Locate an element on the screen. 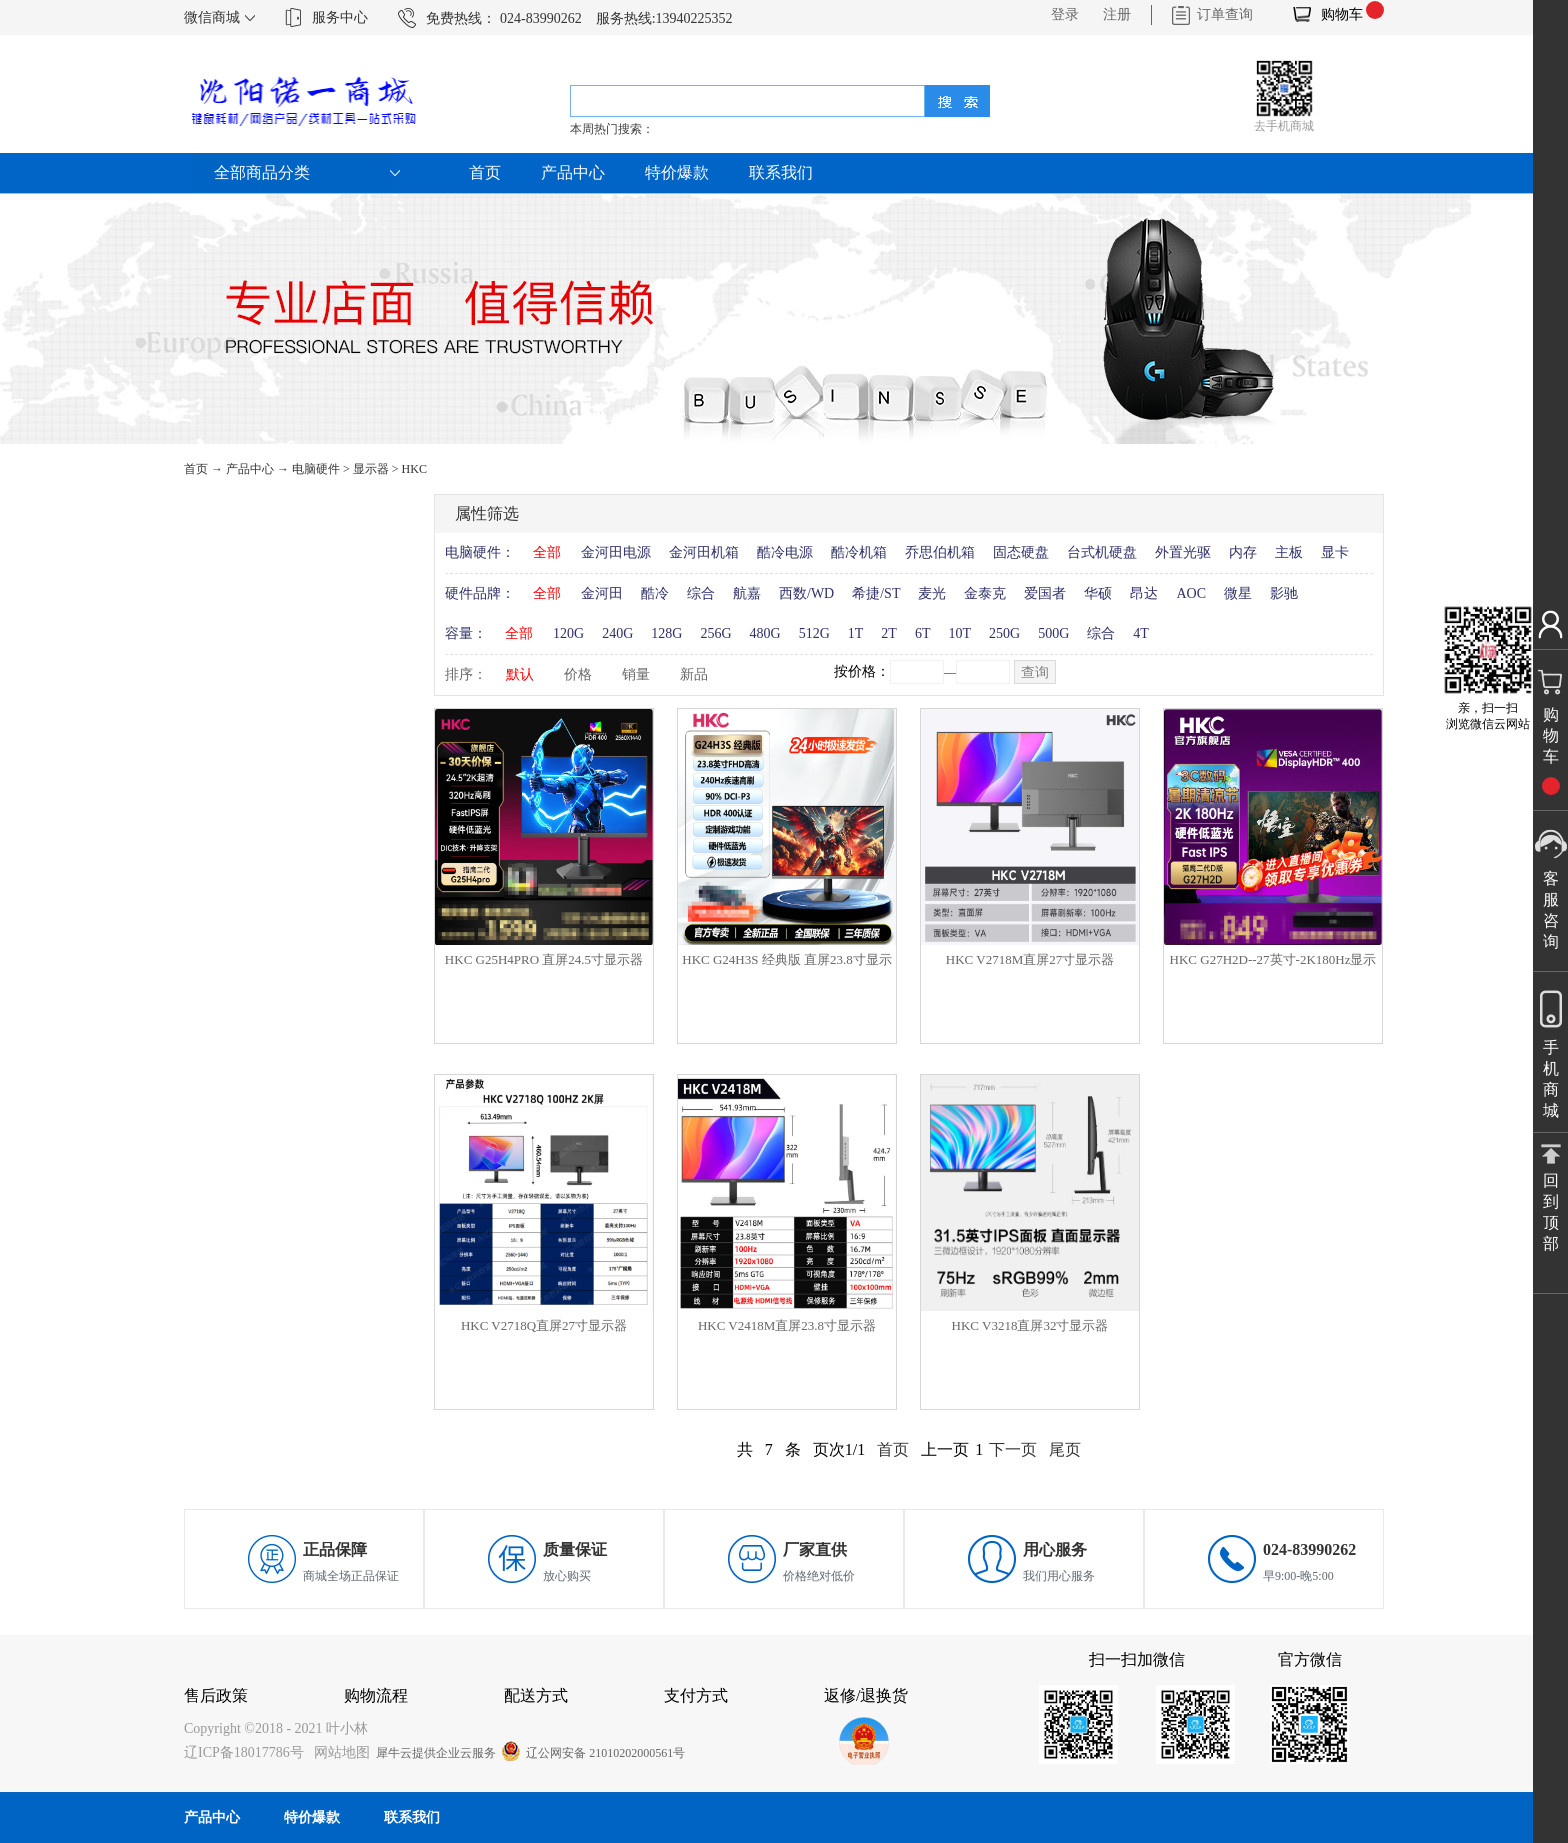 The image size is (1568, 1843). 512G is located at coordinates (814, 633).